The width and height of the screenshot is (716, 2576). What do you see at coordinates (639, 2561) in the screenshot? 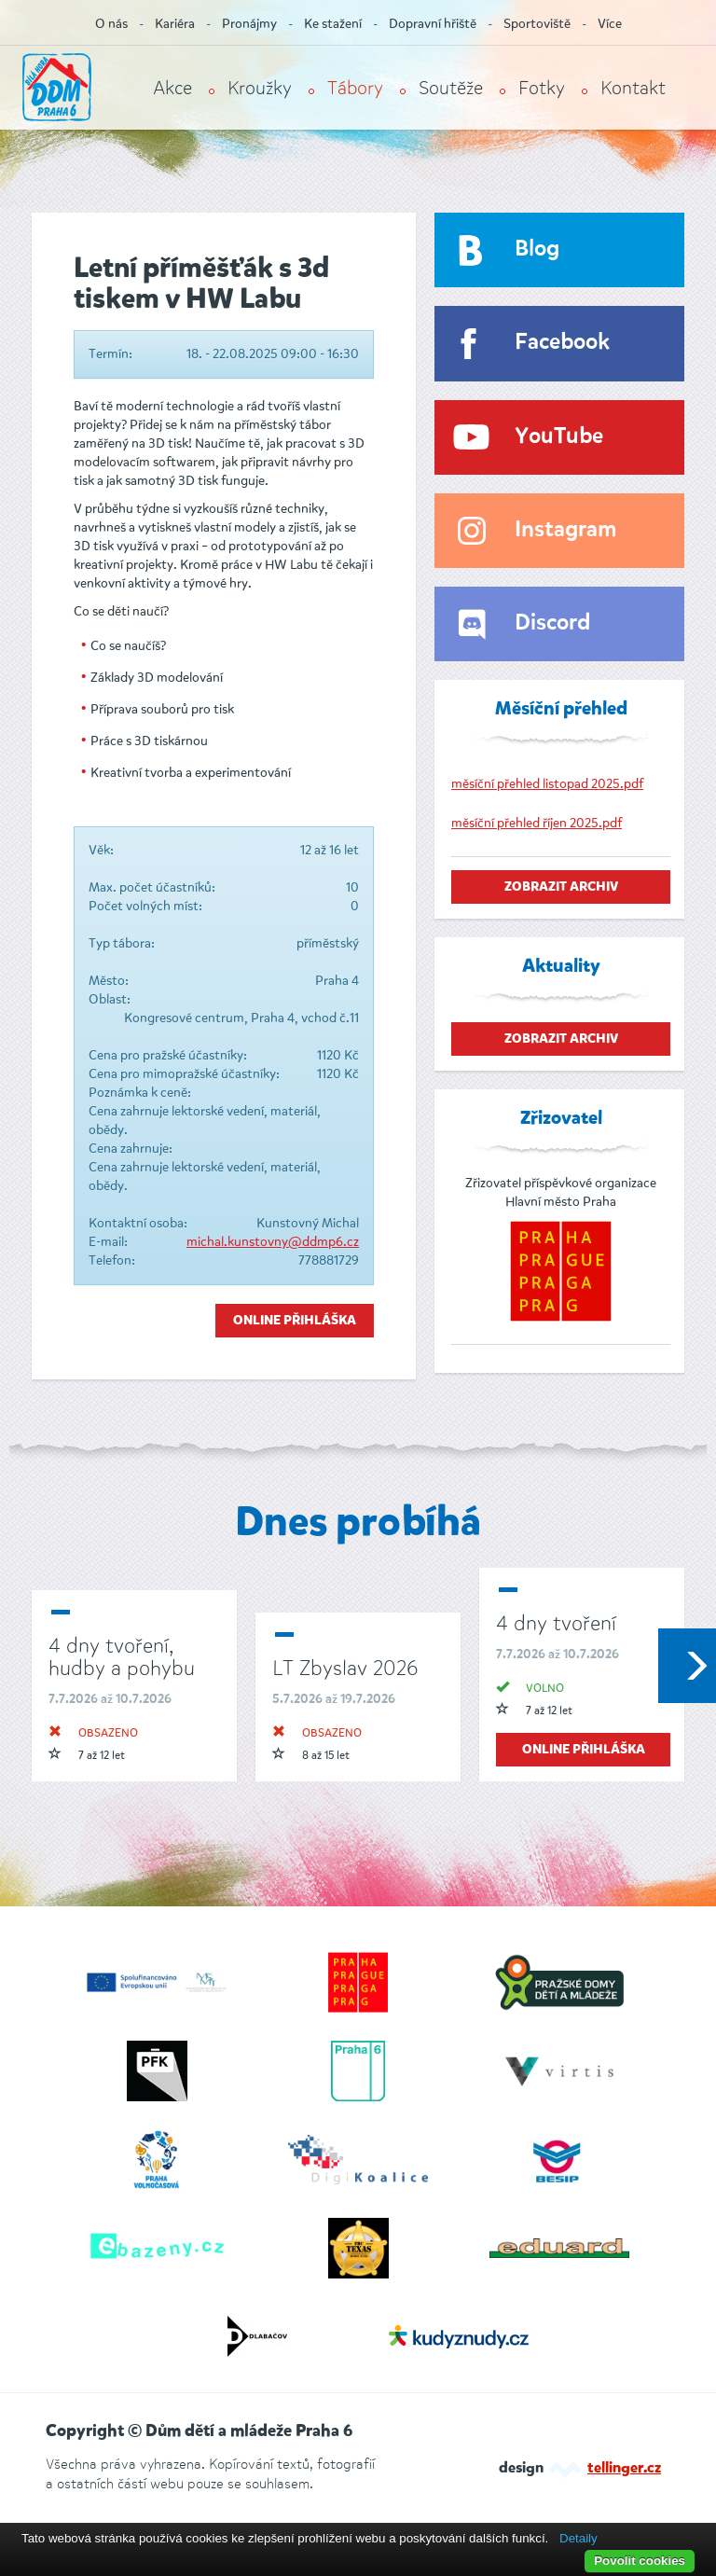
I see `Povolit cookies` at bounding box center [639, 2561].